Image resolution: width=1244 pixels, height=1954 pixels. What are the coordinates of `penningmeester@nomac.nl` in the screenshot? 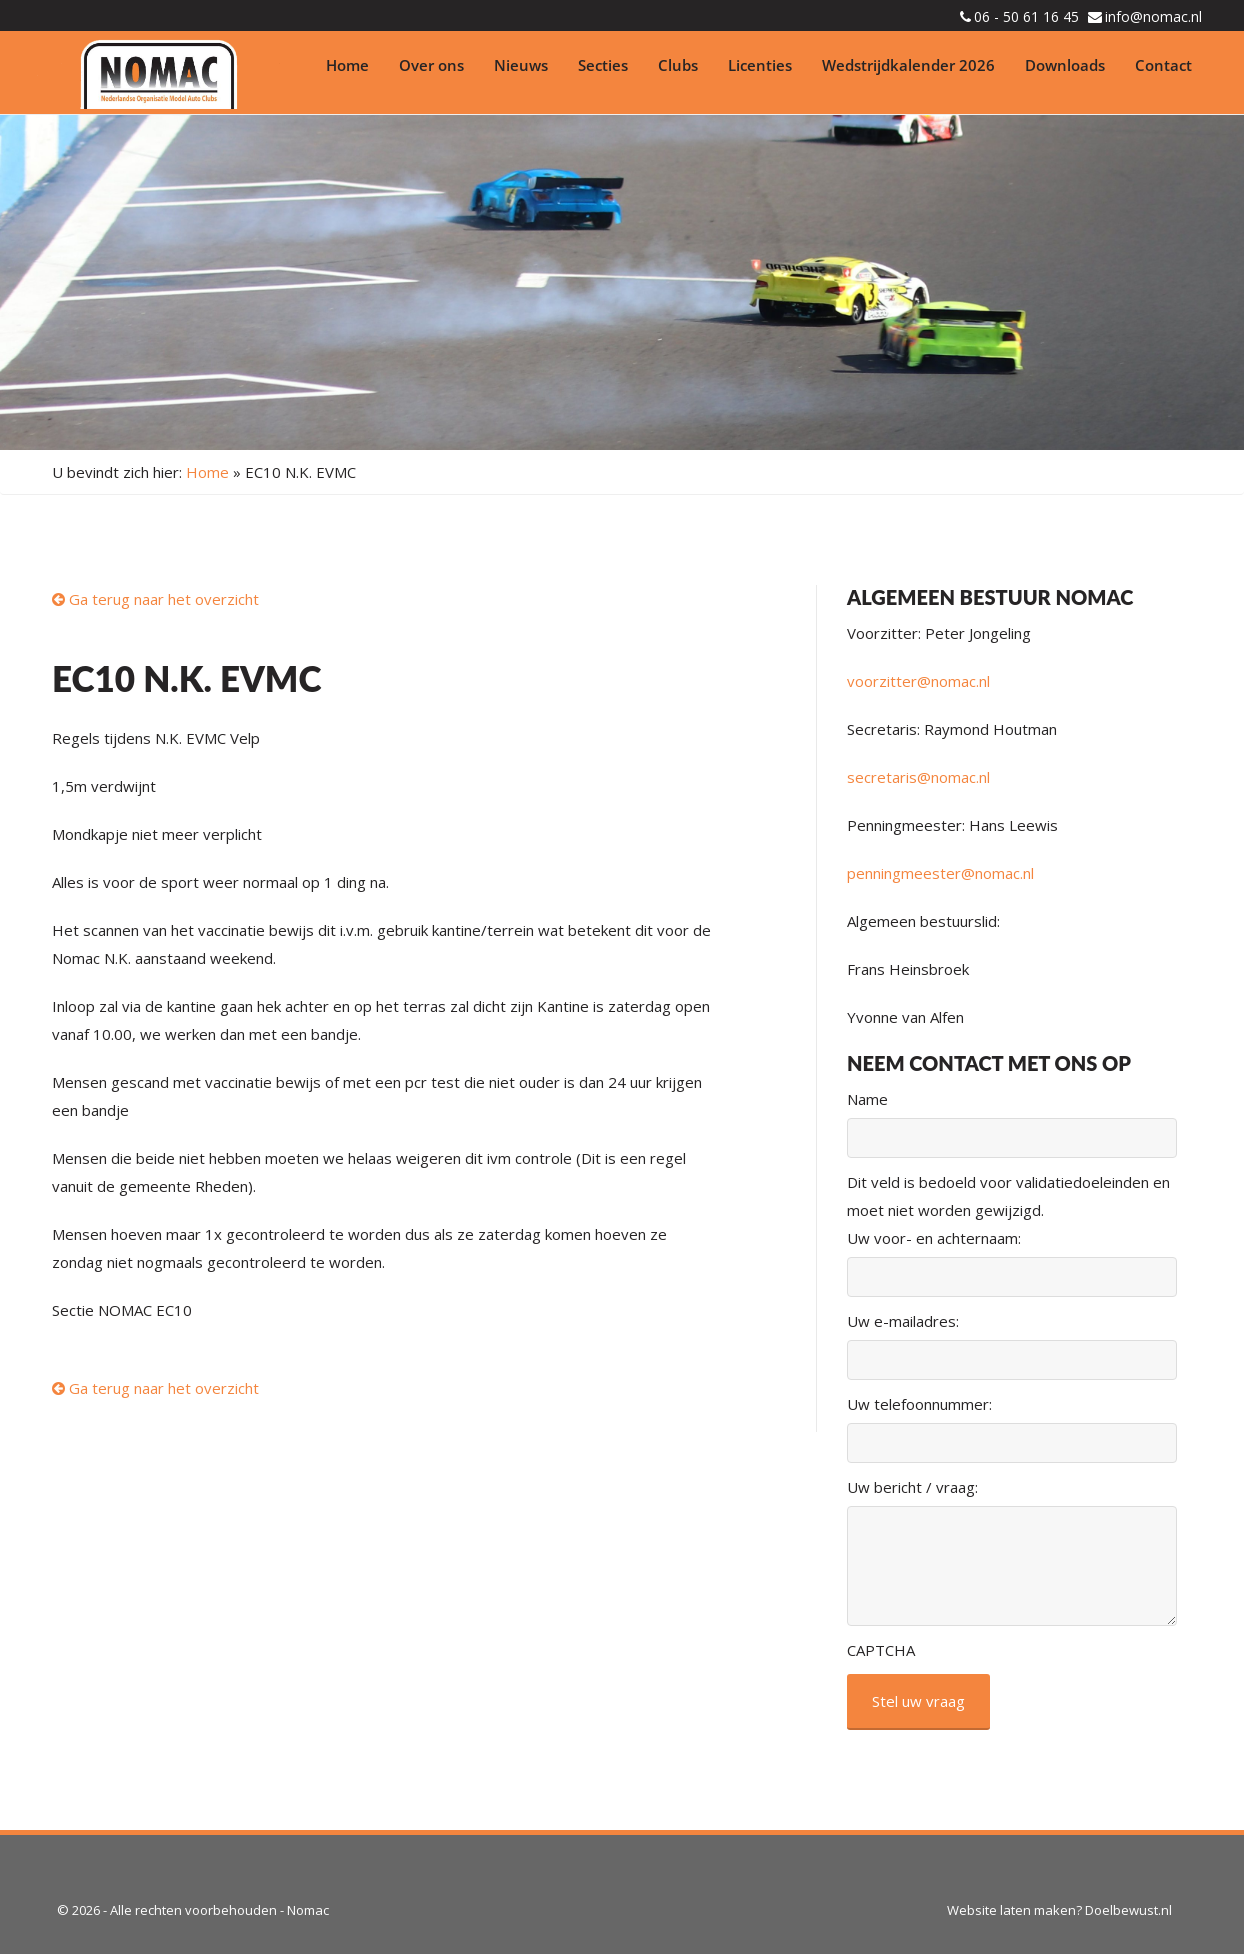 It's located at (940, 873).